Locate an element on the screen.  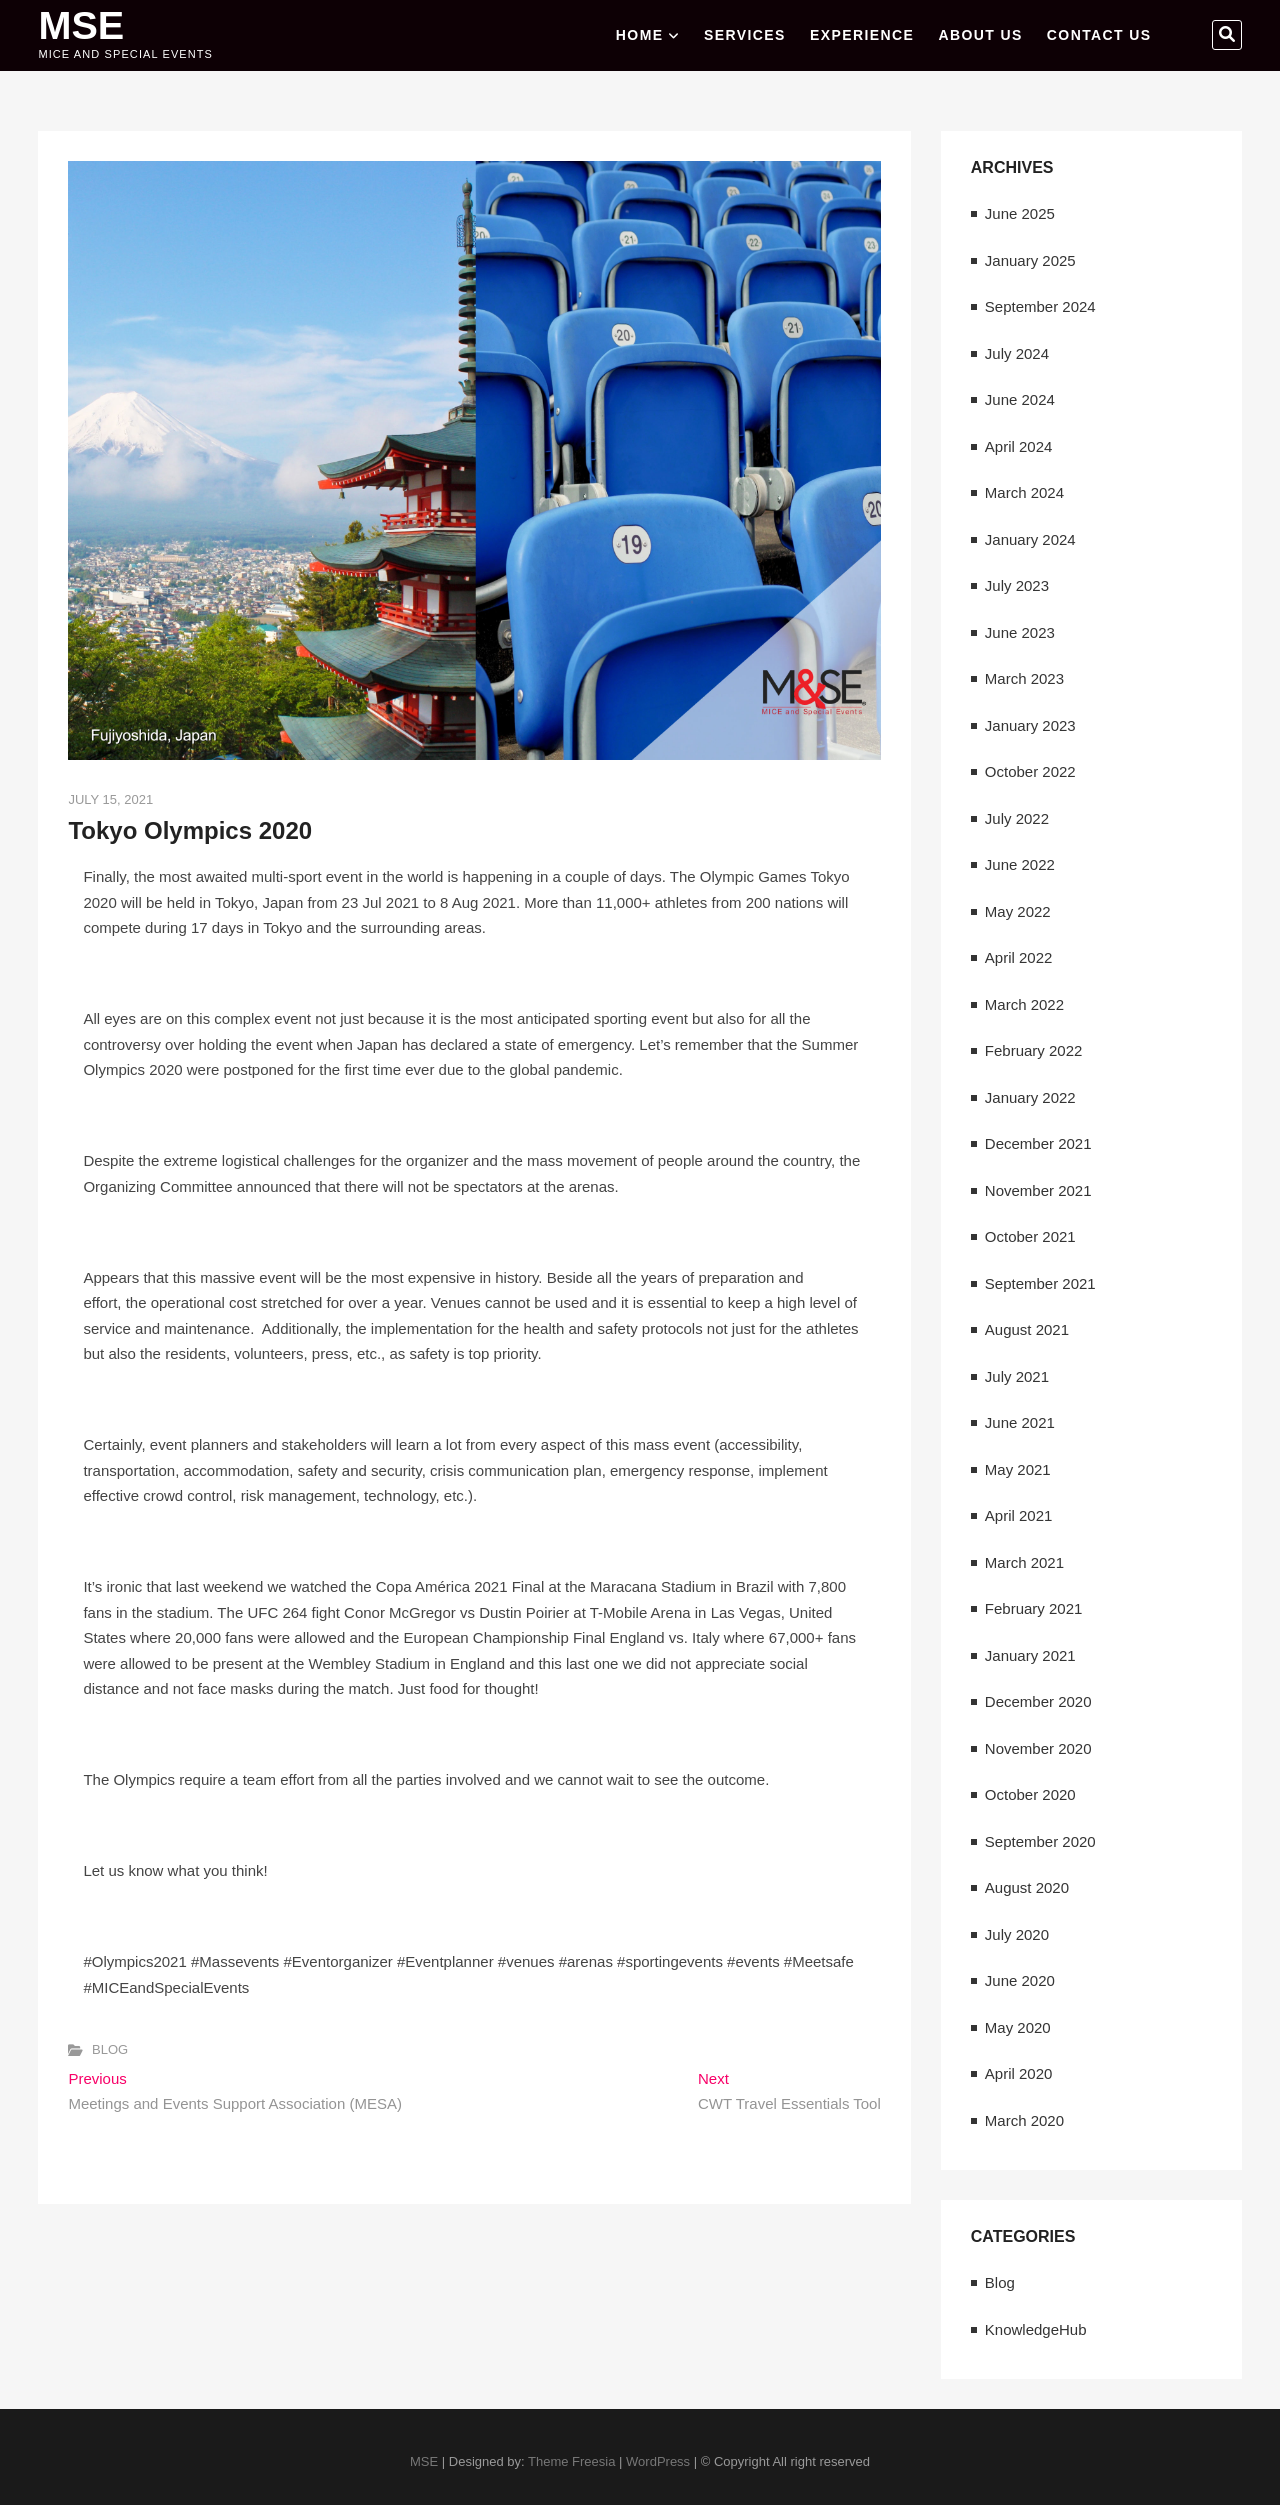
April 2024 is located at coordinates (1019, 446).